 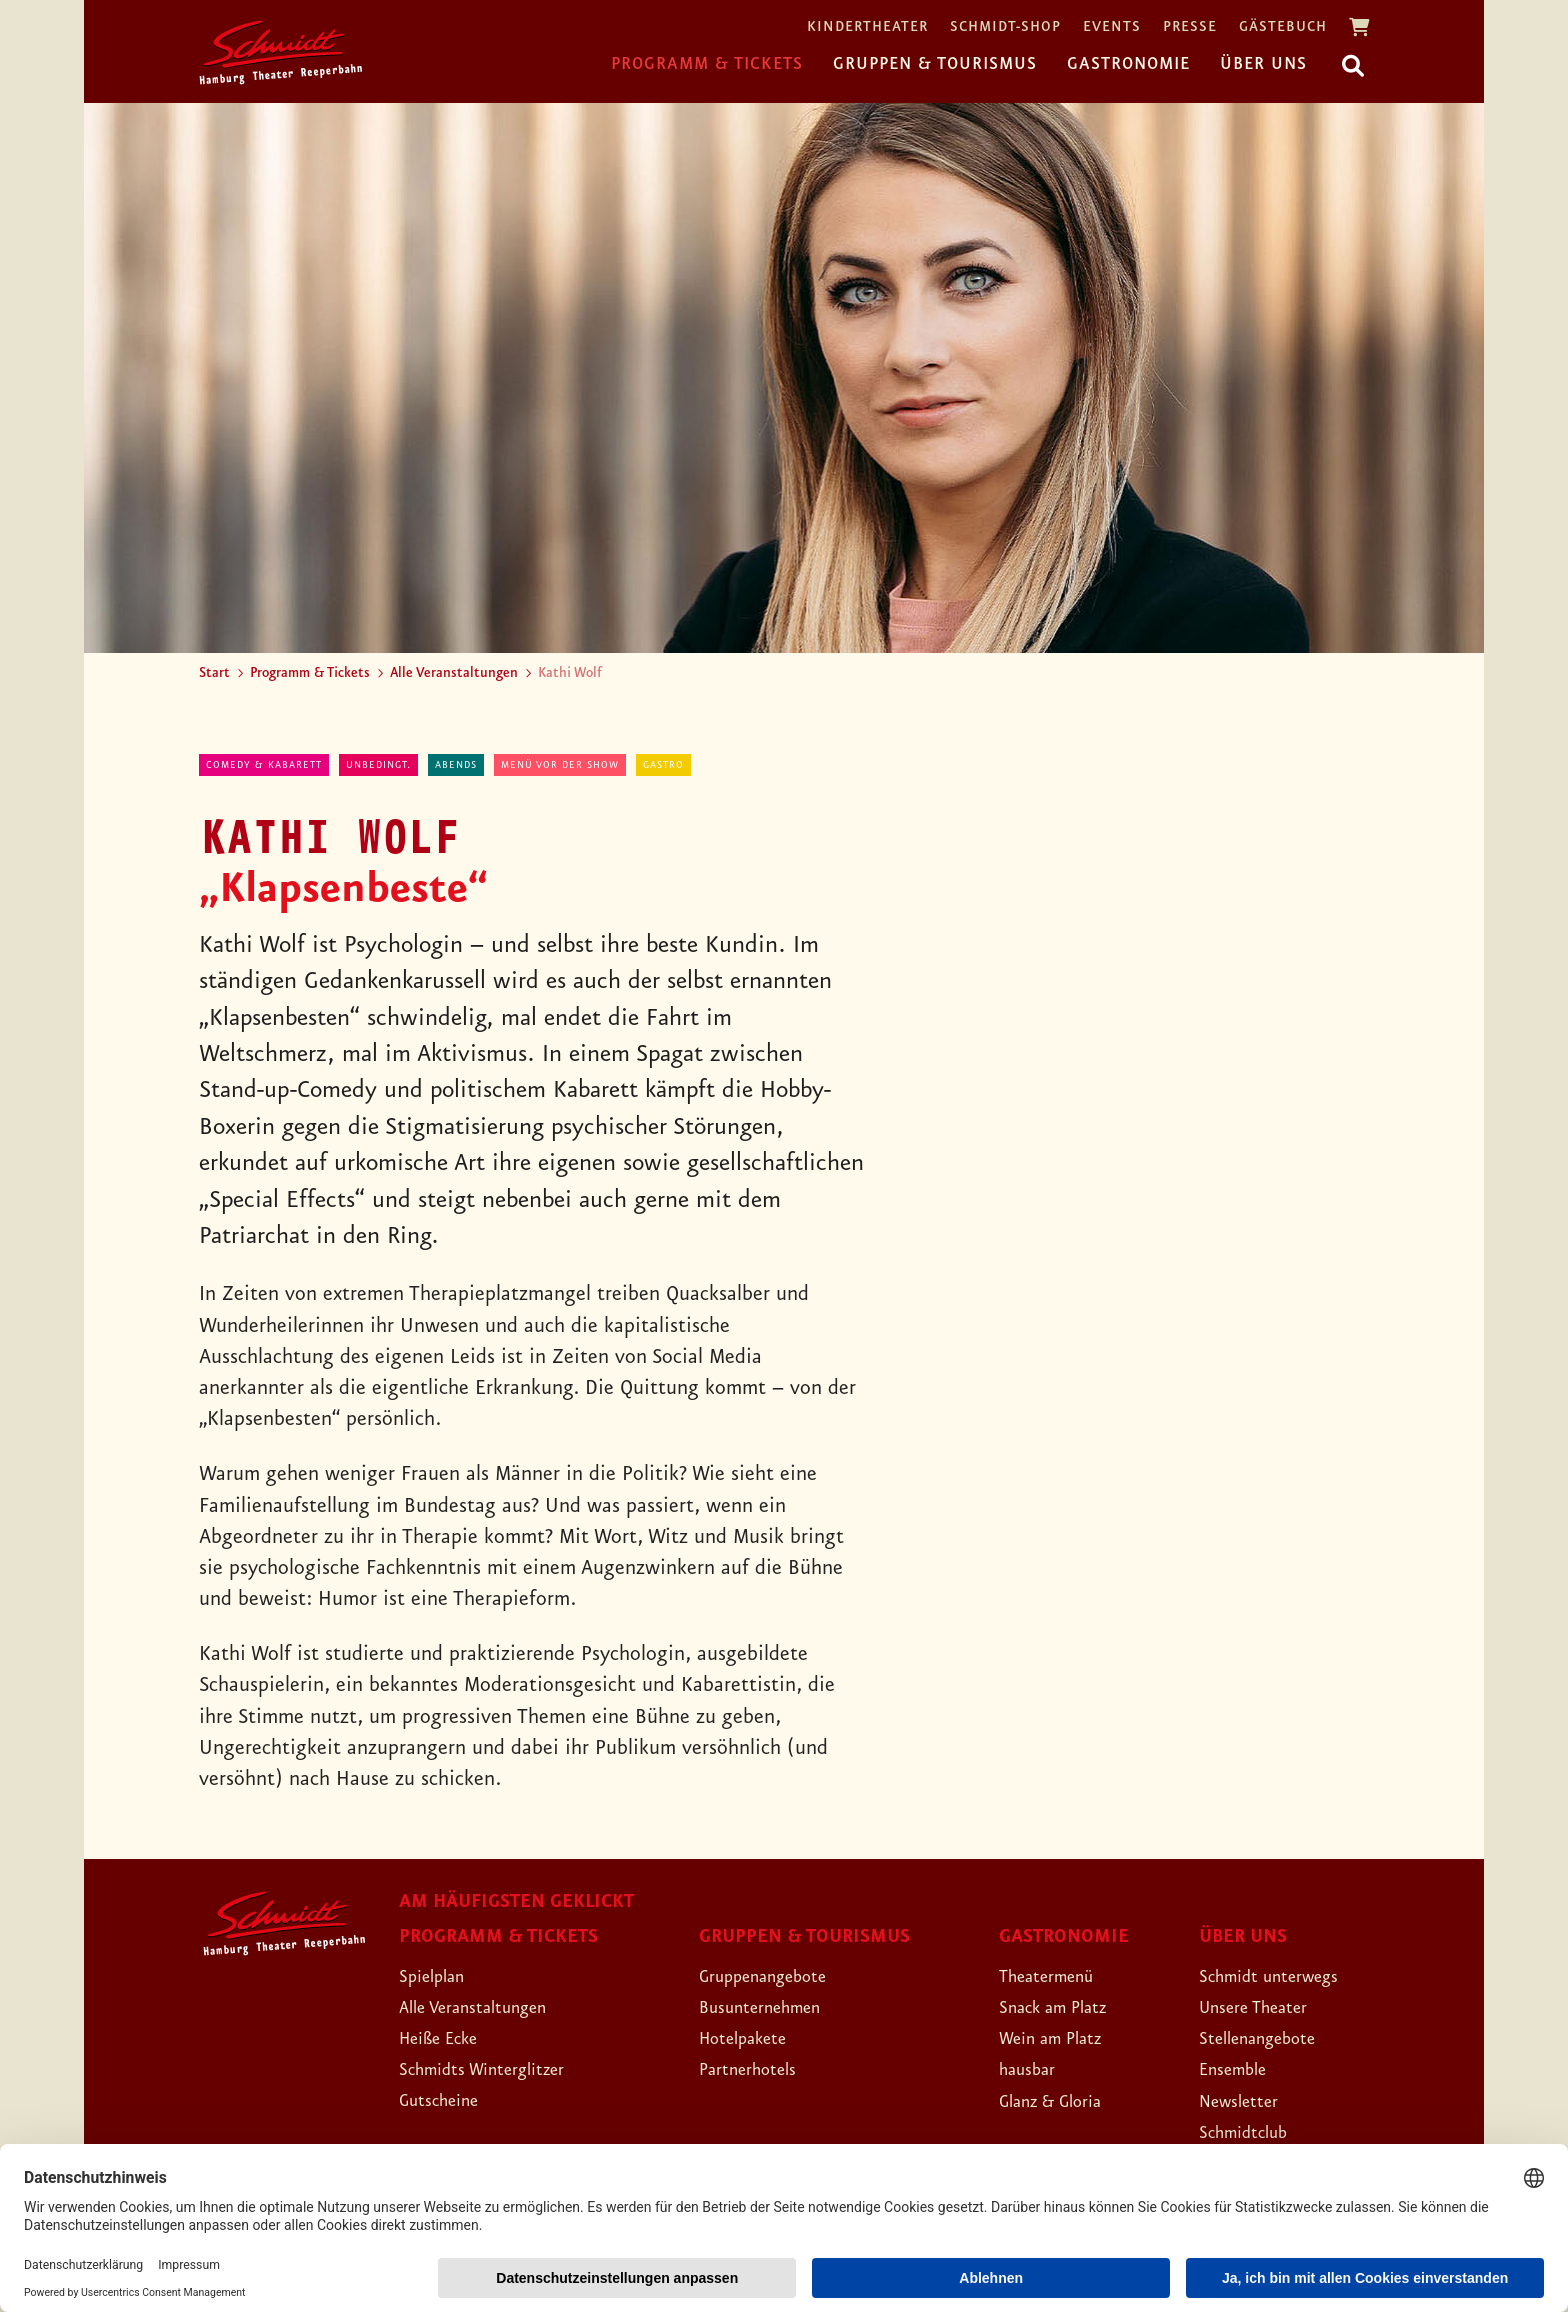 What do you see at coordinates (1190, 27) in the screenshot?
I see `Presse` at bounding box center [1190, 27].